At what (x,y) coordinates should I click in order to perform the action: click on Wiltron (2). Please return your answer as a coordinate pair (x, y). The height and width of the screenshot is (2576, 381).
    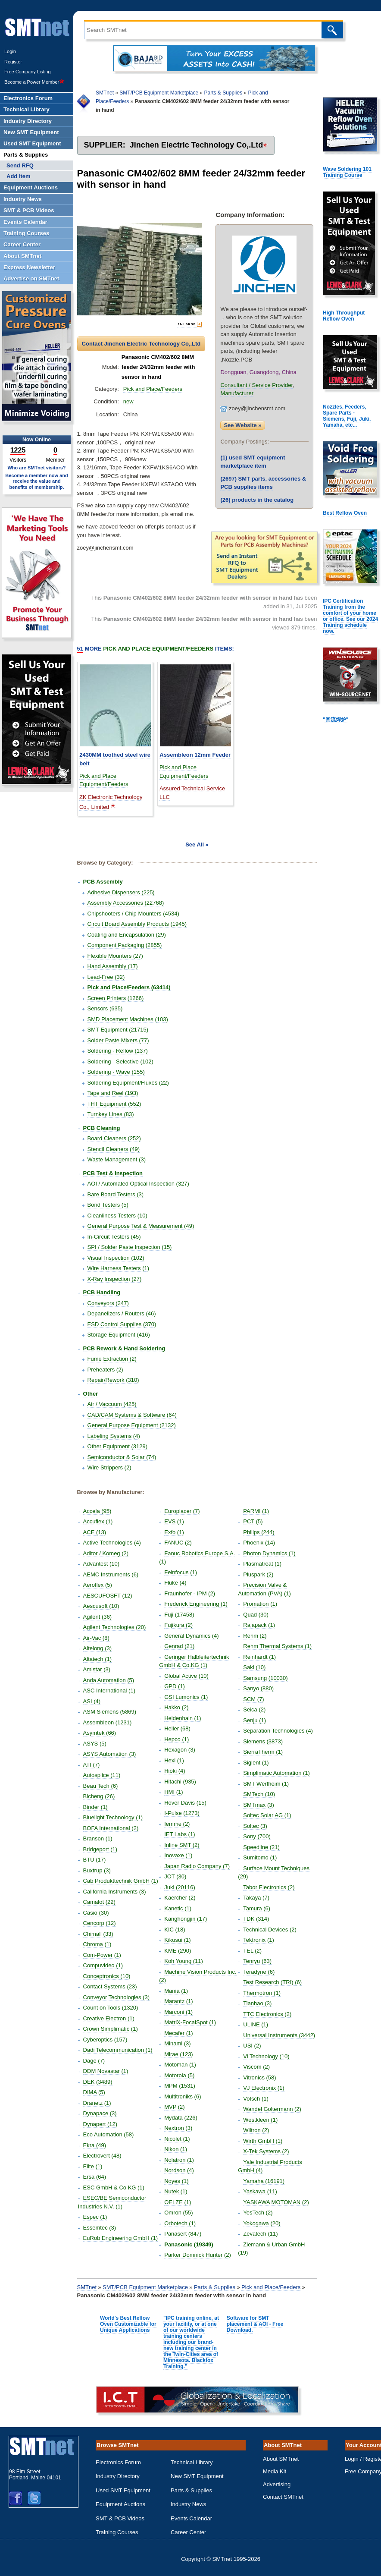
    Looking at the image, I should click on (256, 2130).